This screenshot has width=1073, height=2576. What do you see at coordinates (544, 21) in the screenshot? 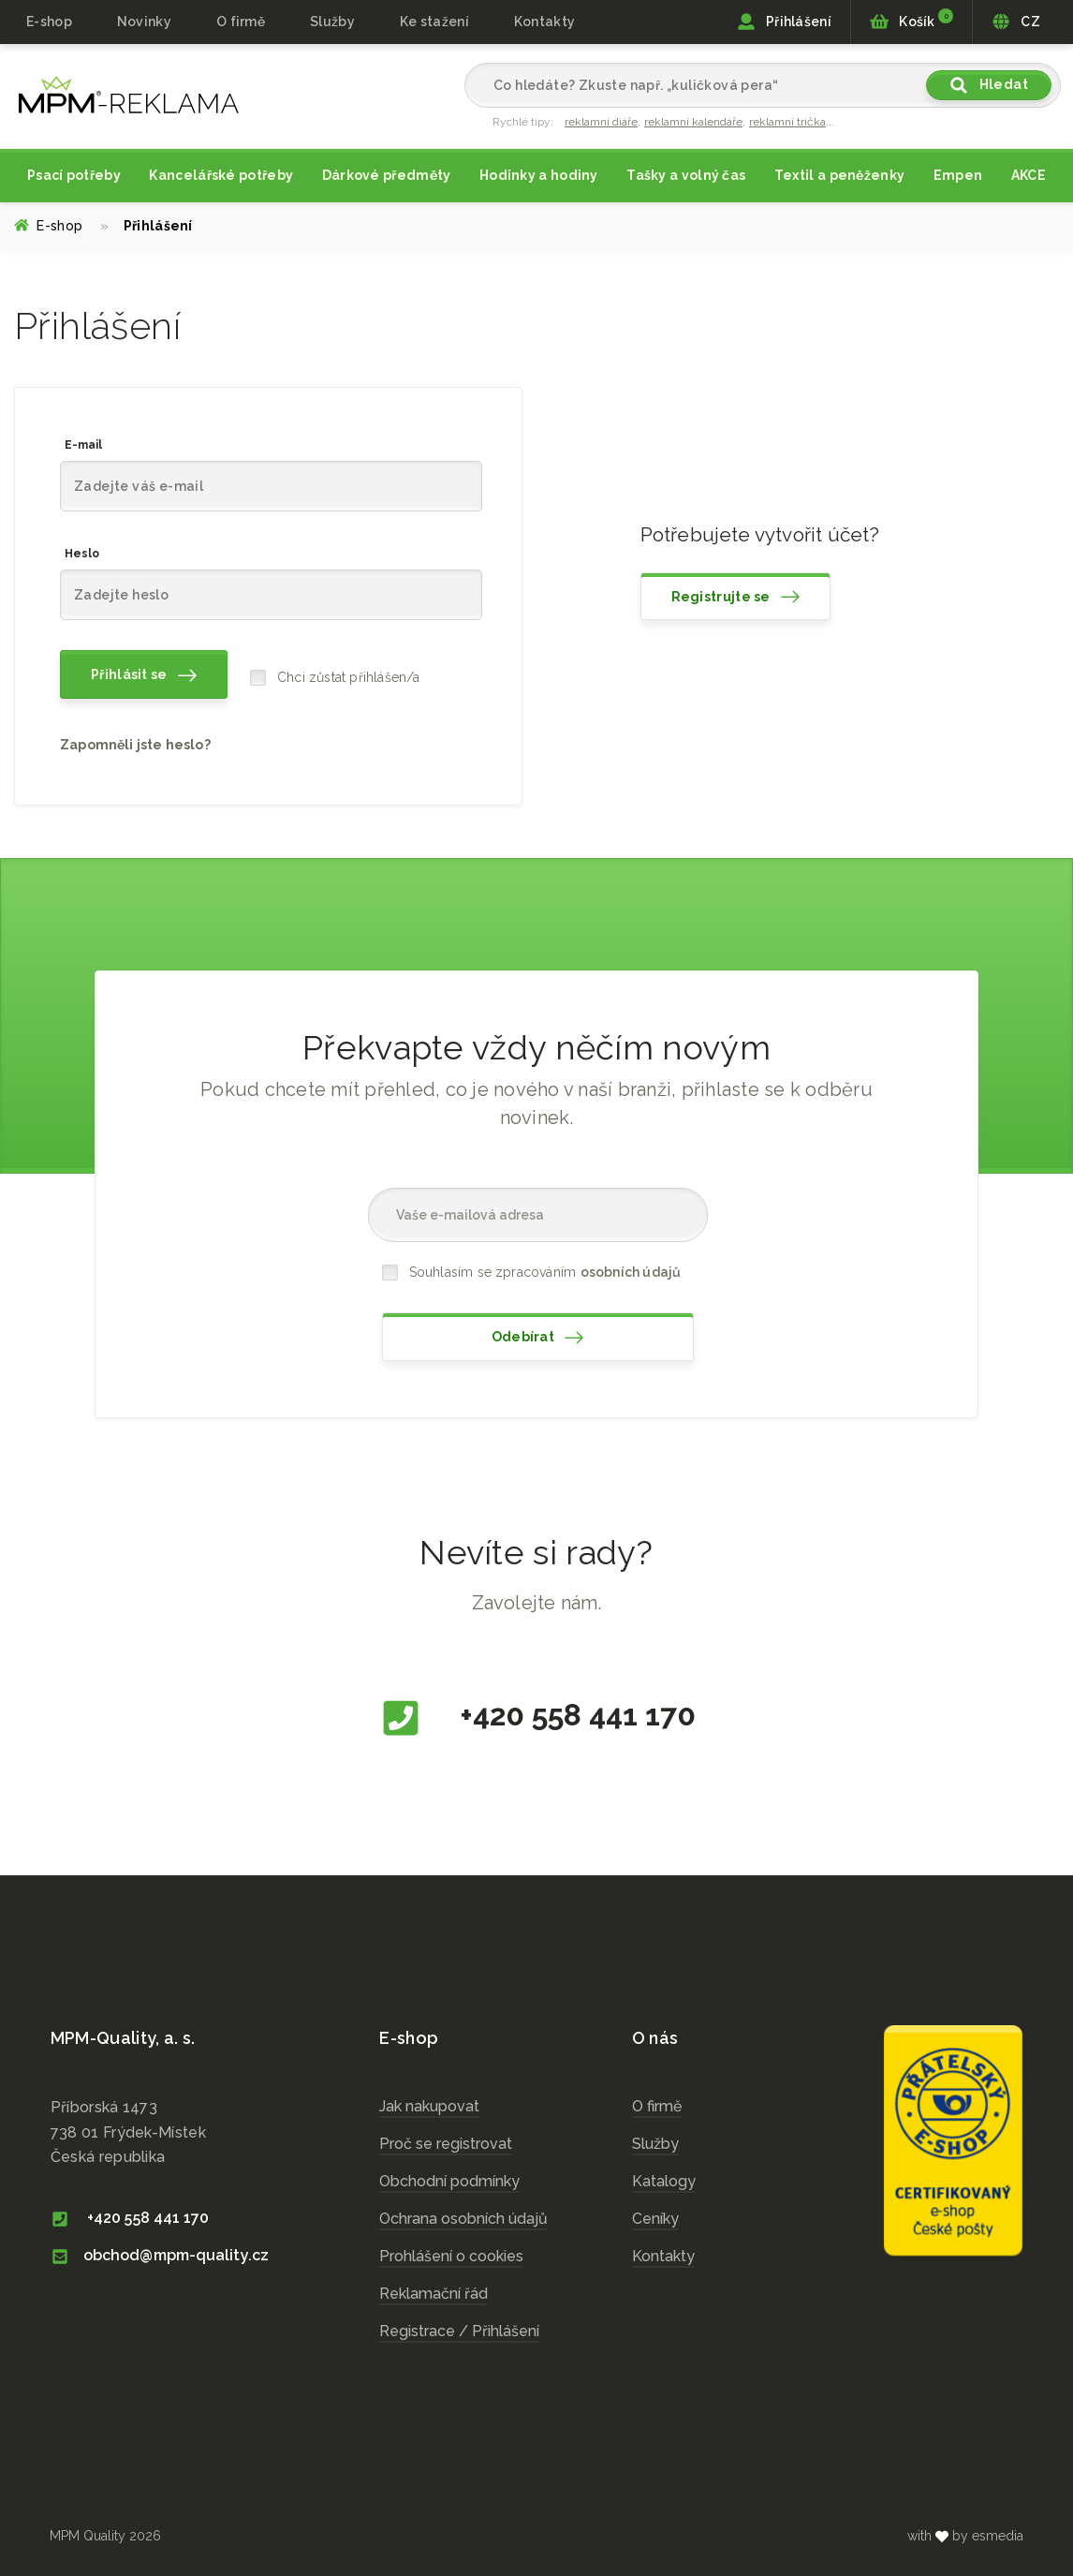
I see `Kontakty` at bounding box center [544, 21].